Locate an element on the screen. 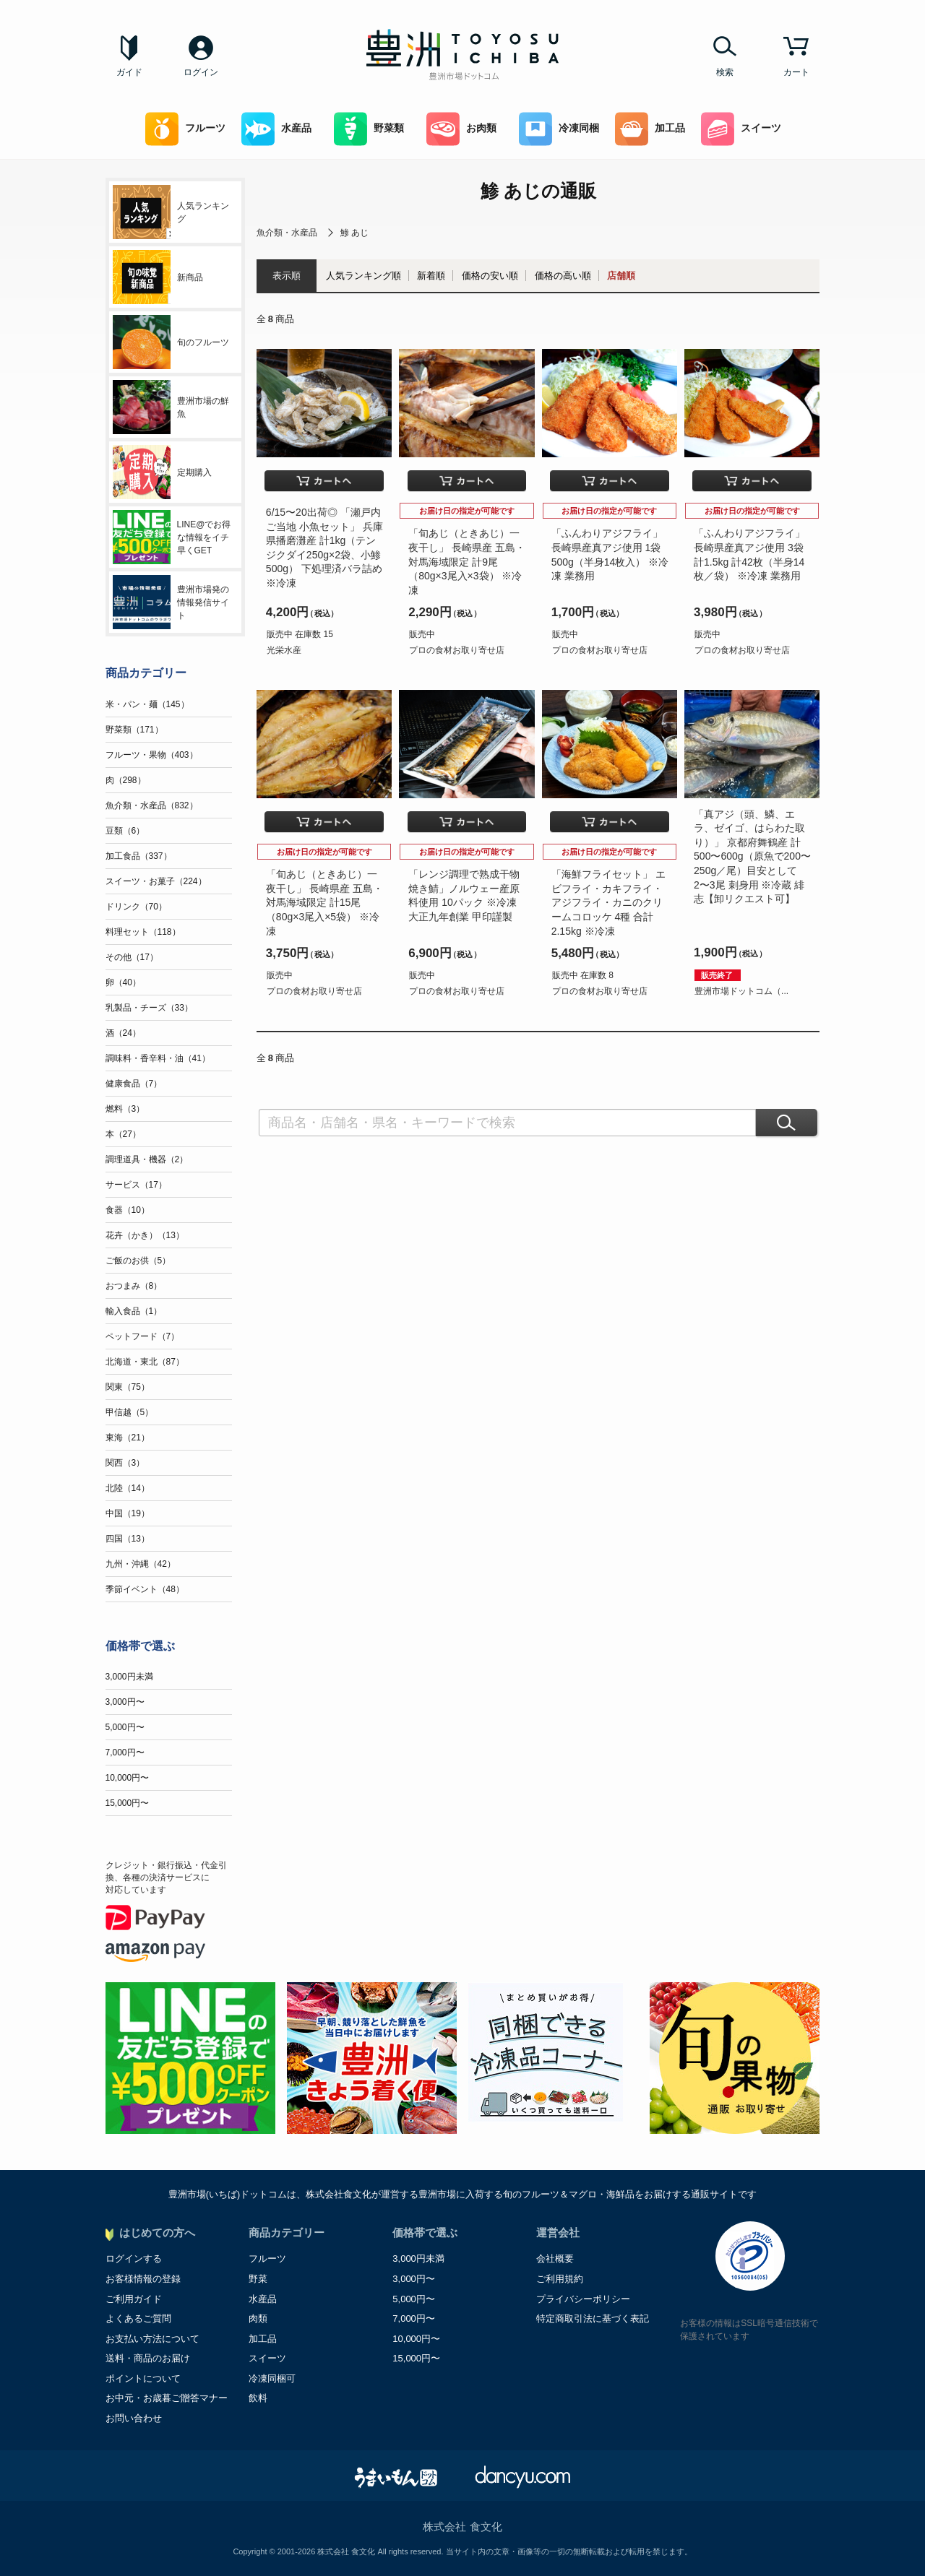  加工食品（337） is located at coordinates (139, 856).